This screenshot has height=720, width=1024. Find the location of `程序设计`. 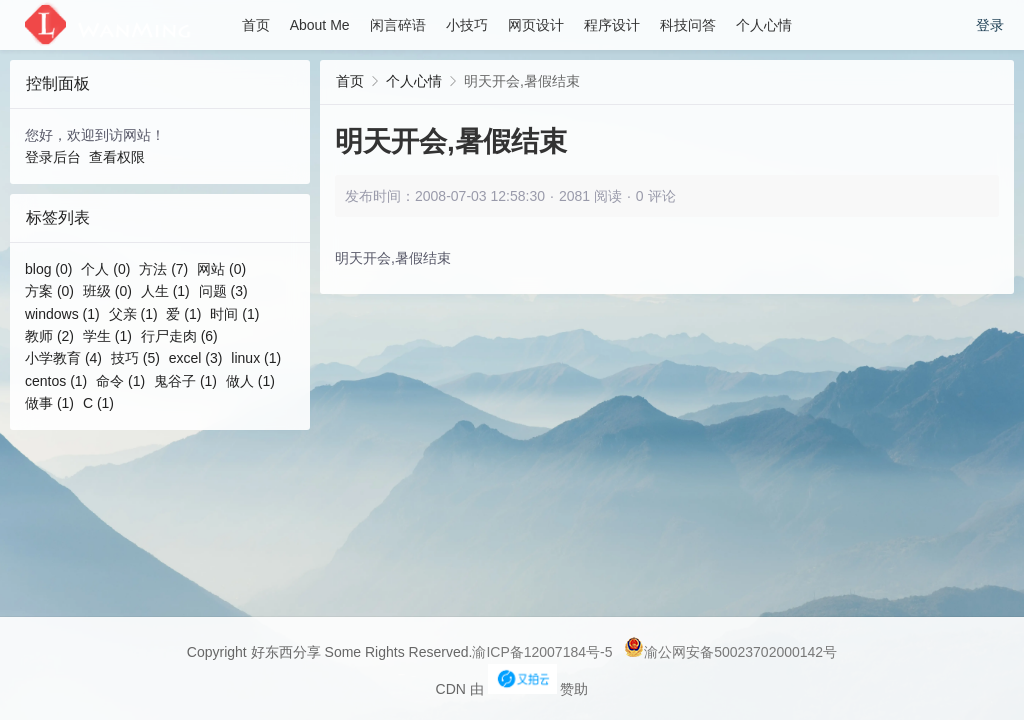

程序设计 is located at coordinates (612, 25).